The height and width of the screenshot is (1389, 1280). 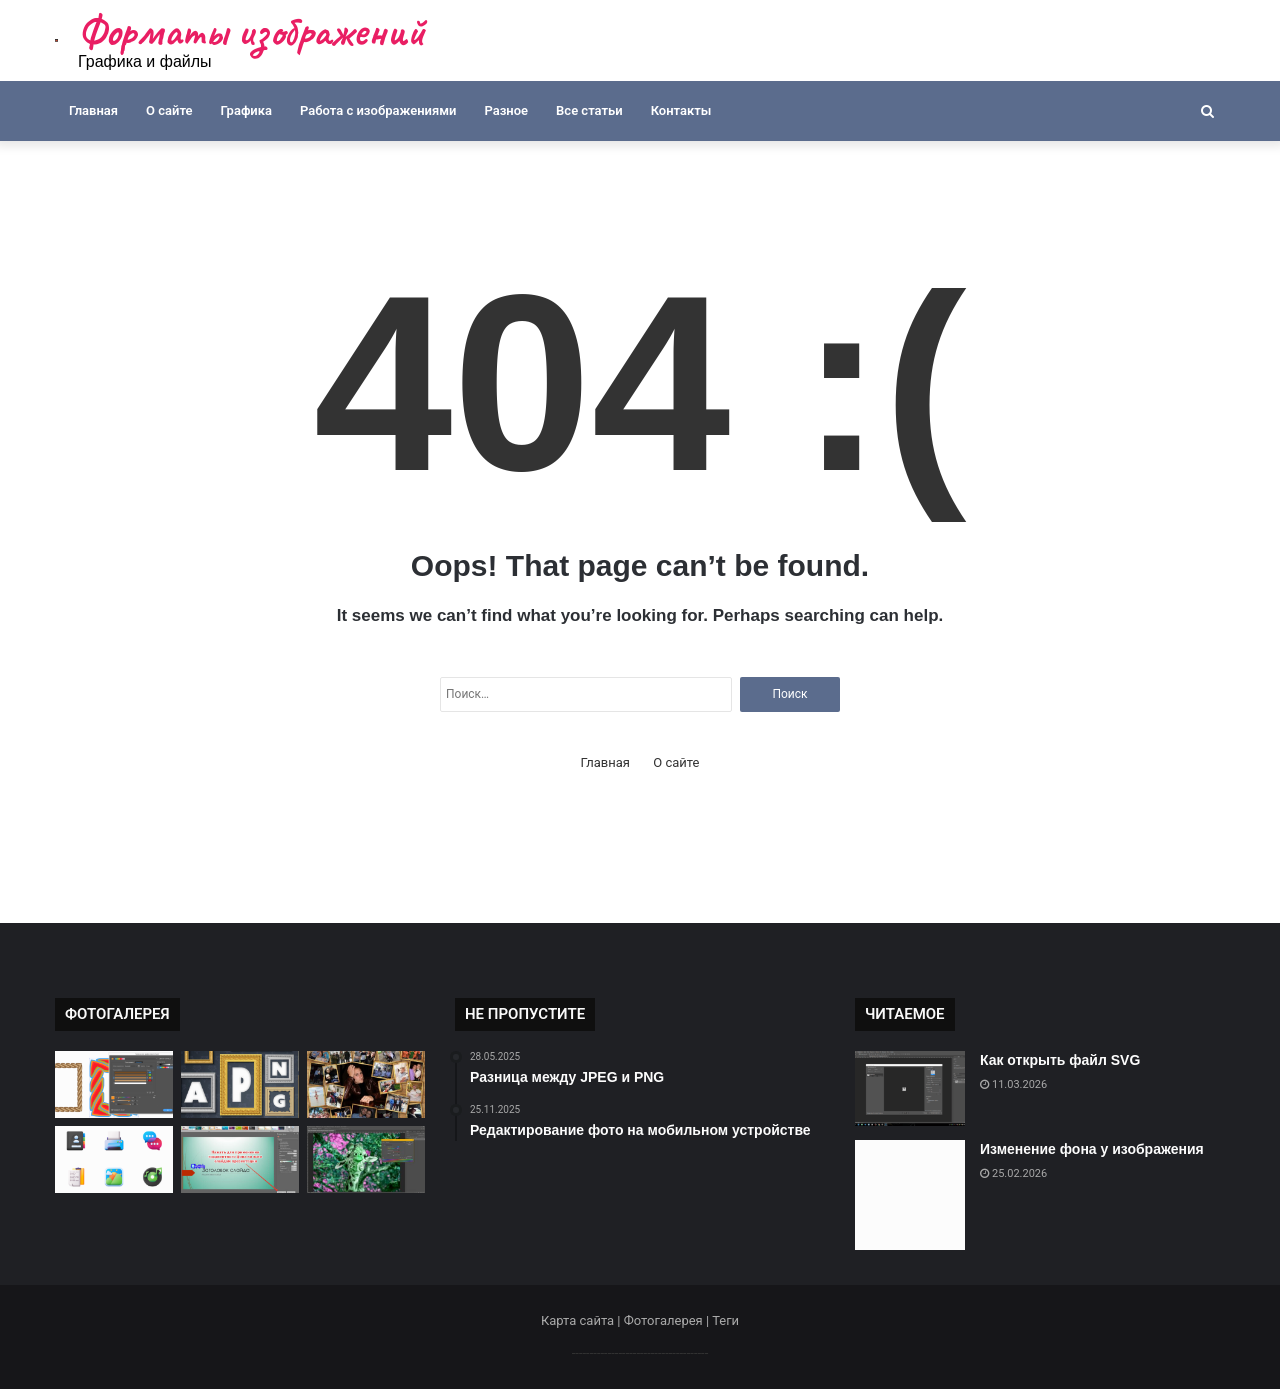 What do you see at coordinates (640, 1352) in the screenshot?
I see `--------------------------------------` at bounding box center [640, 1352].